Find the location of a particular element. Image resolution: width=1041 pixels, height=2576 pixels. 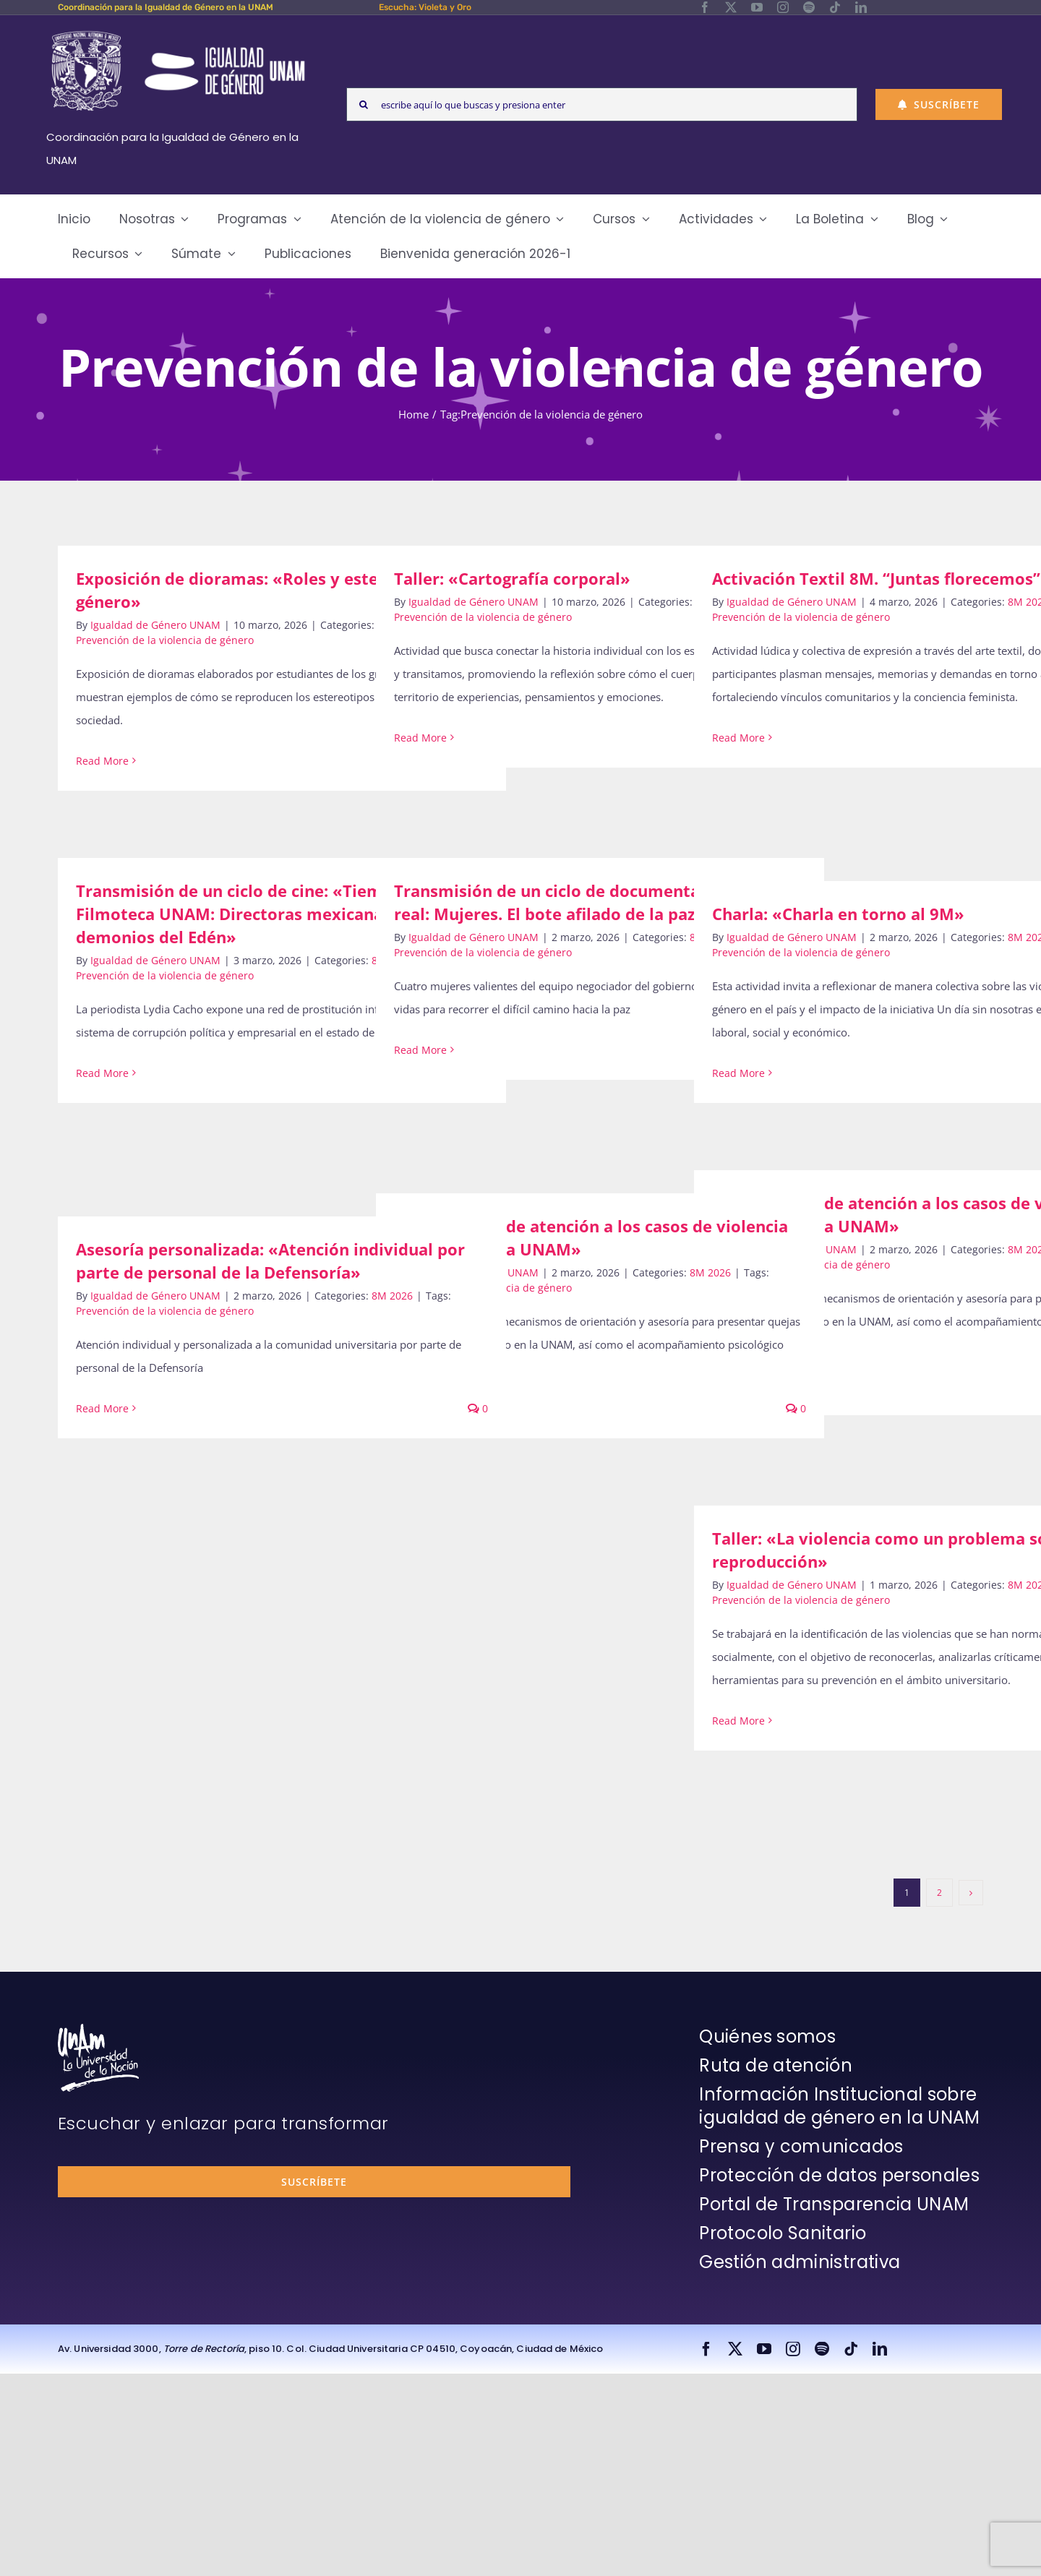

[instagram] is located at coordinates (783, 7).